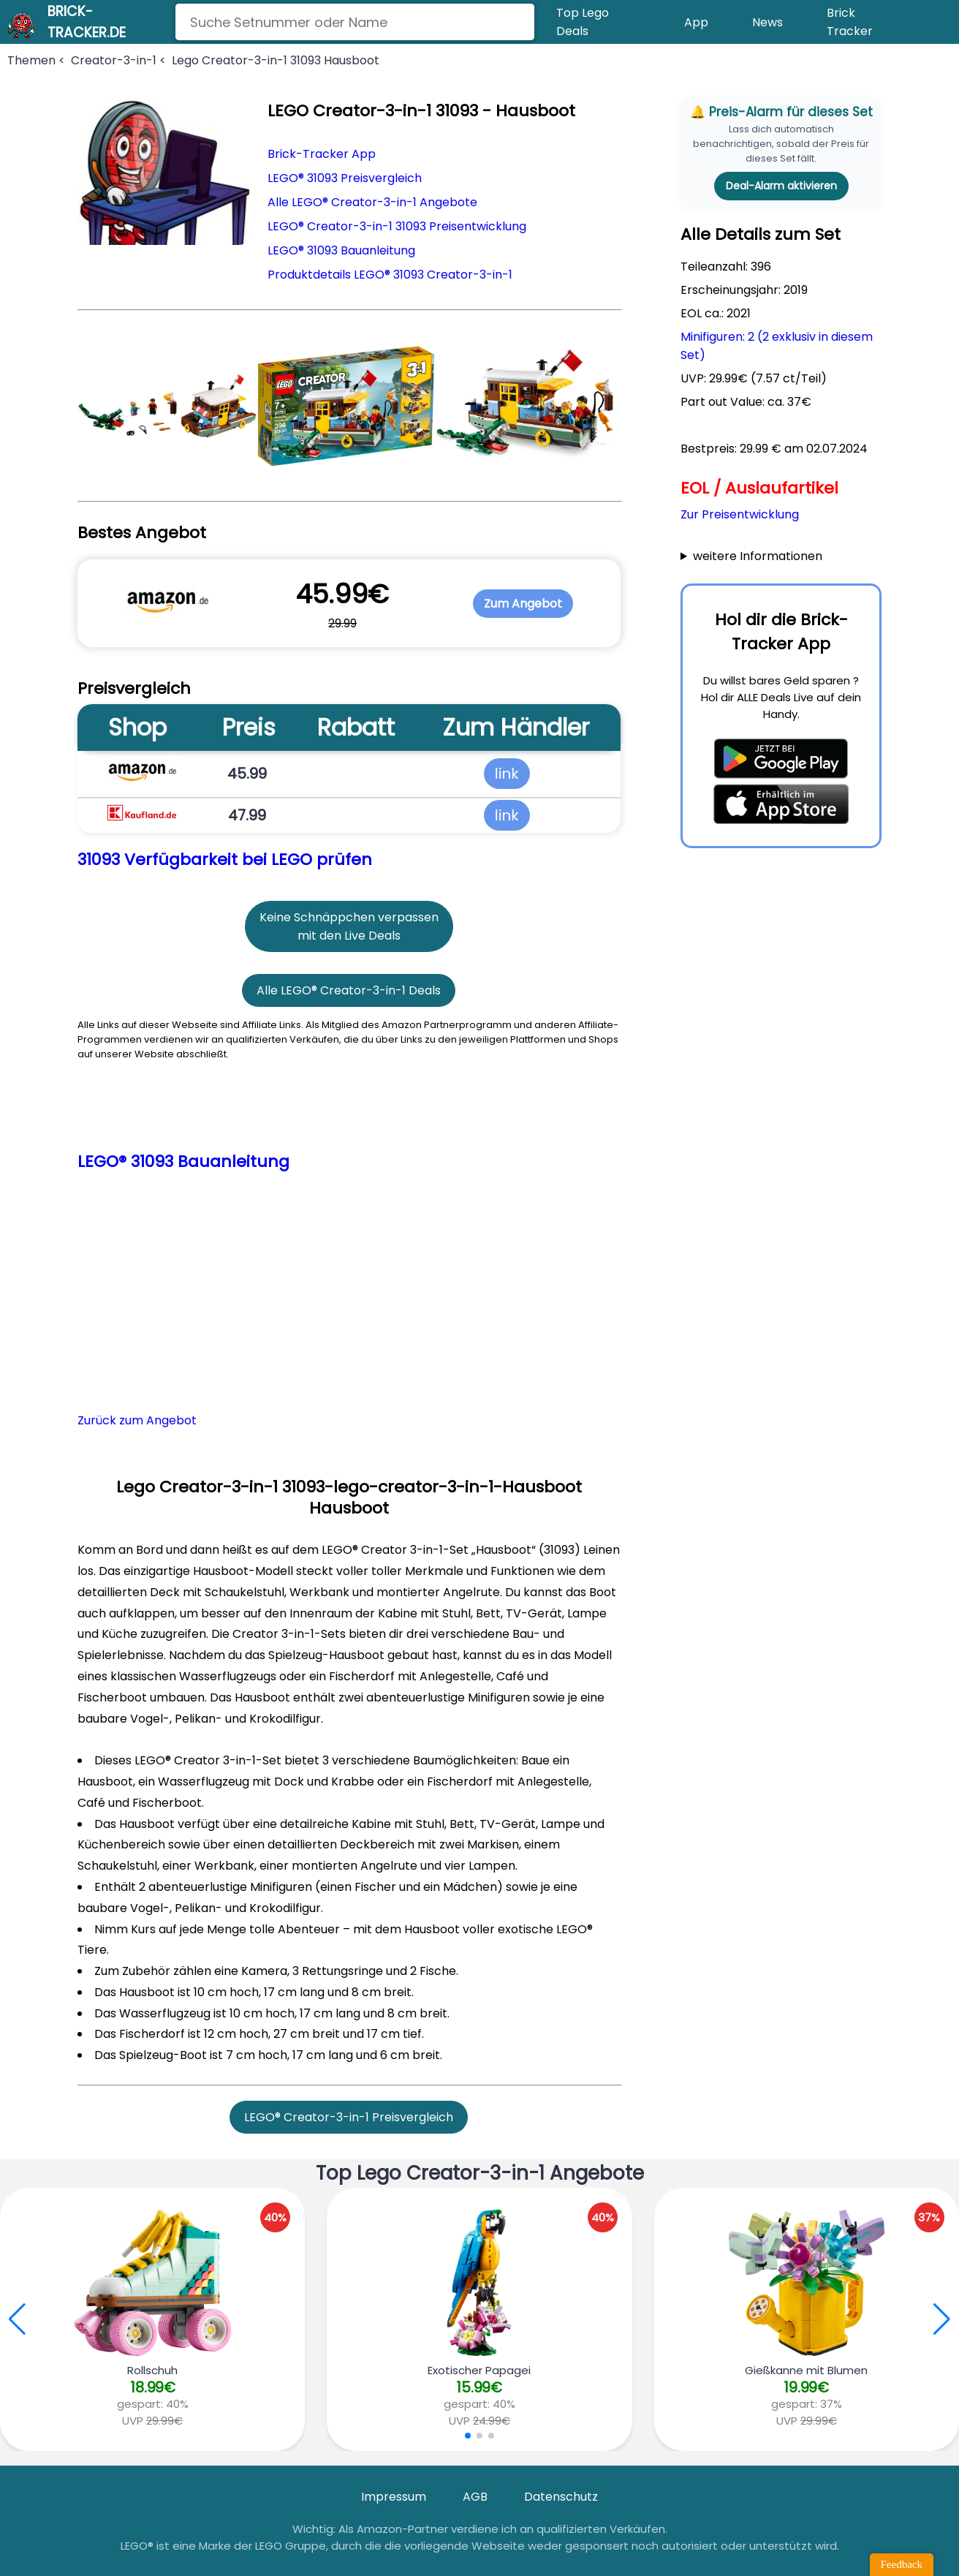 This screenshot has width=959, height=2576. What do you see at coordinates (393, 2496) in the screenshot?
I see `Impressum` at bounding box center [393, 2496].